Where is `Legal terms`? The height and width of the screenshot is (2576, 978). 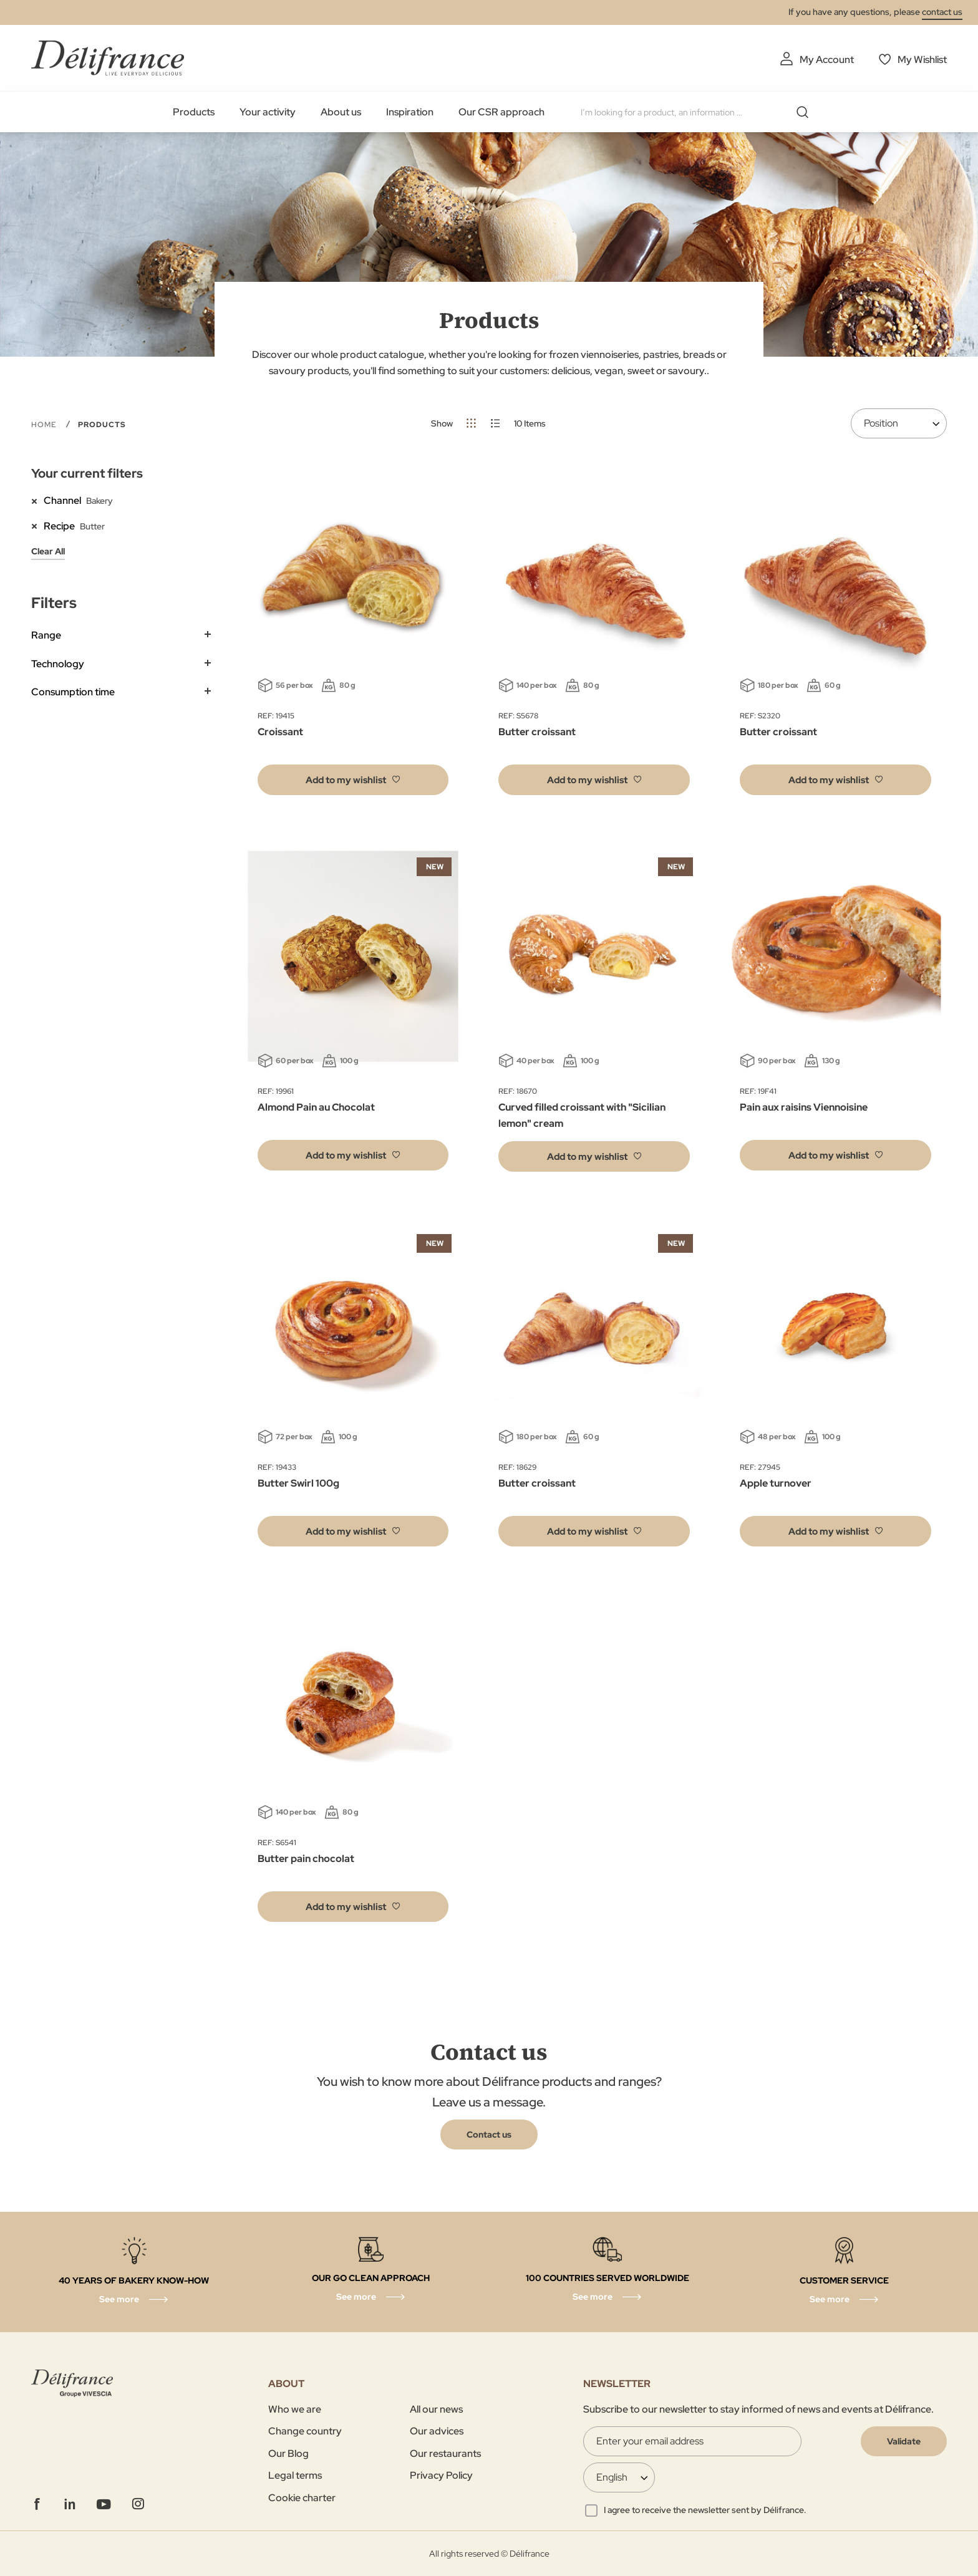
Legal terms is located at coordinates (295, 2475).